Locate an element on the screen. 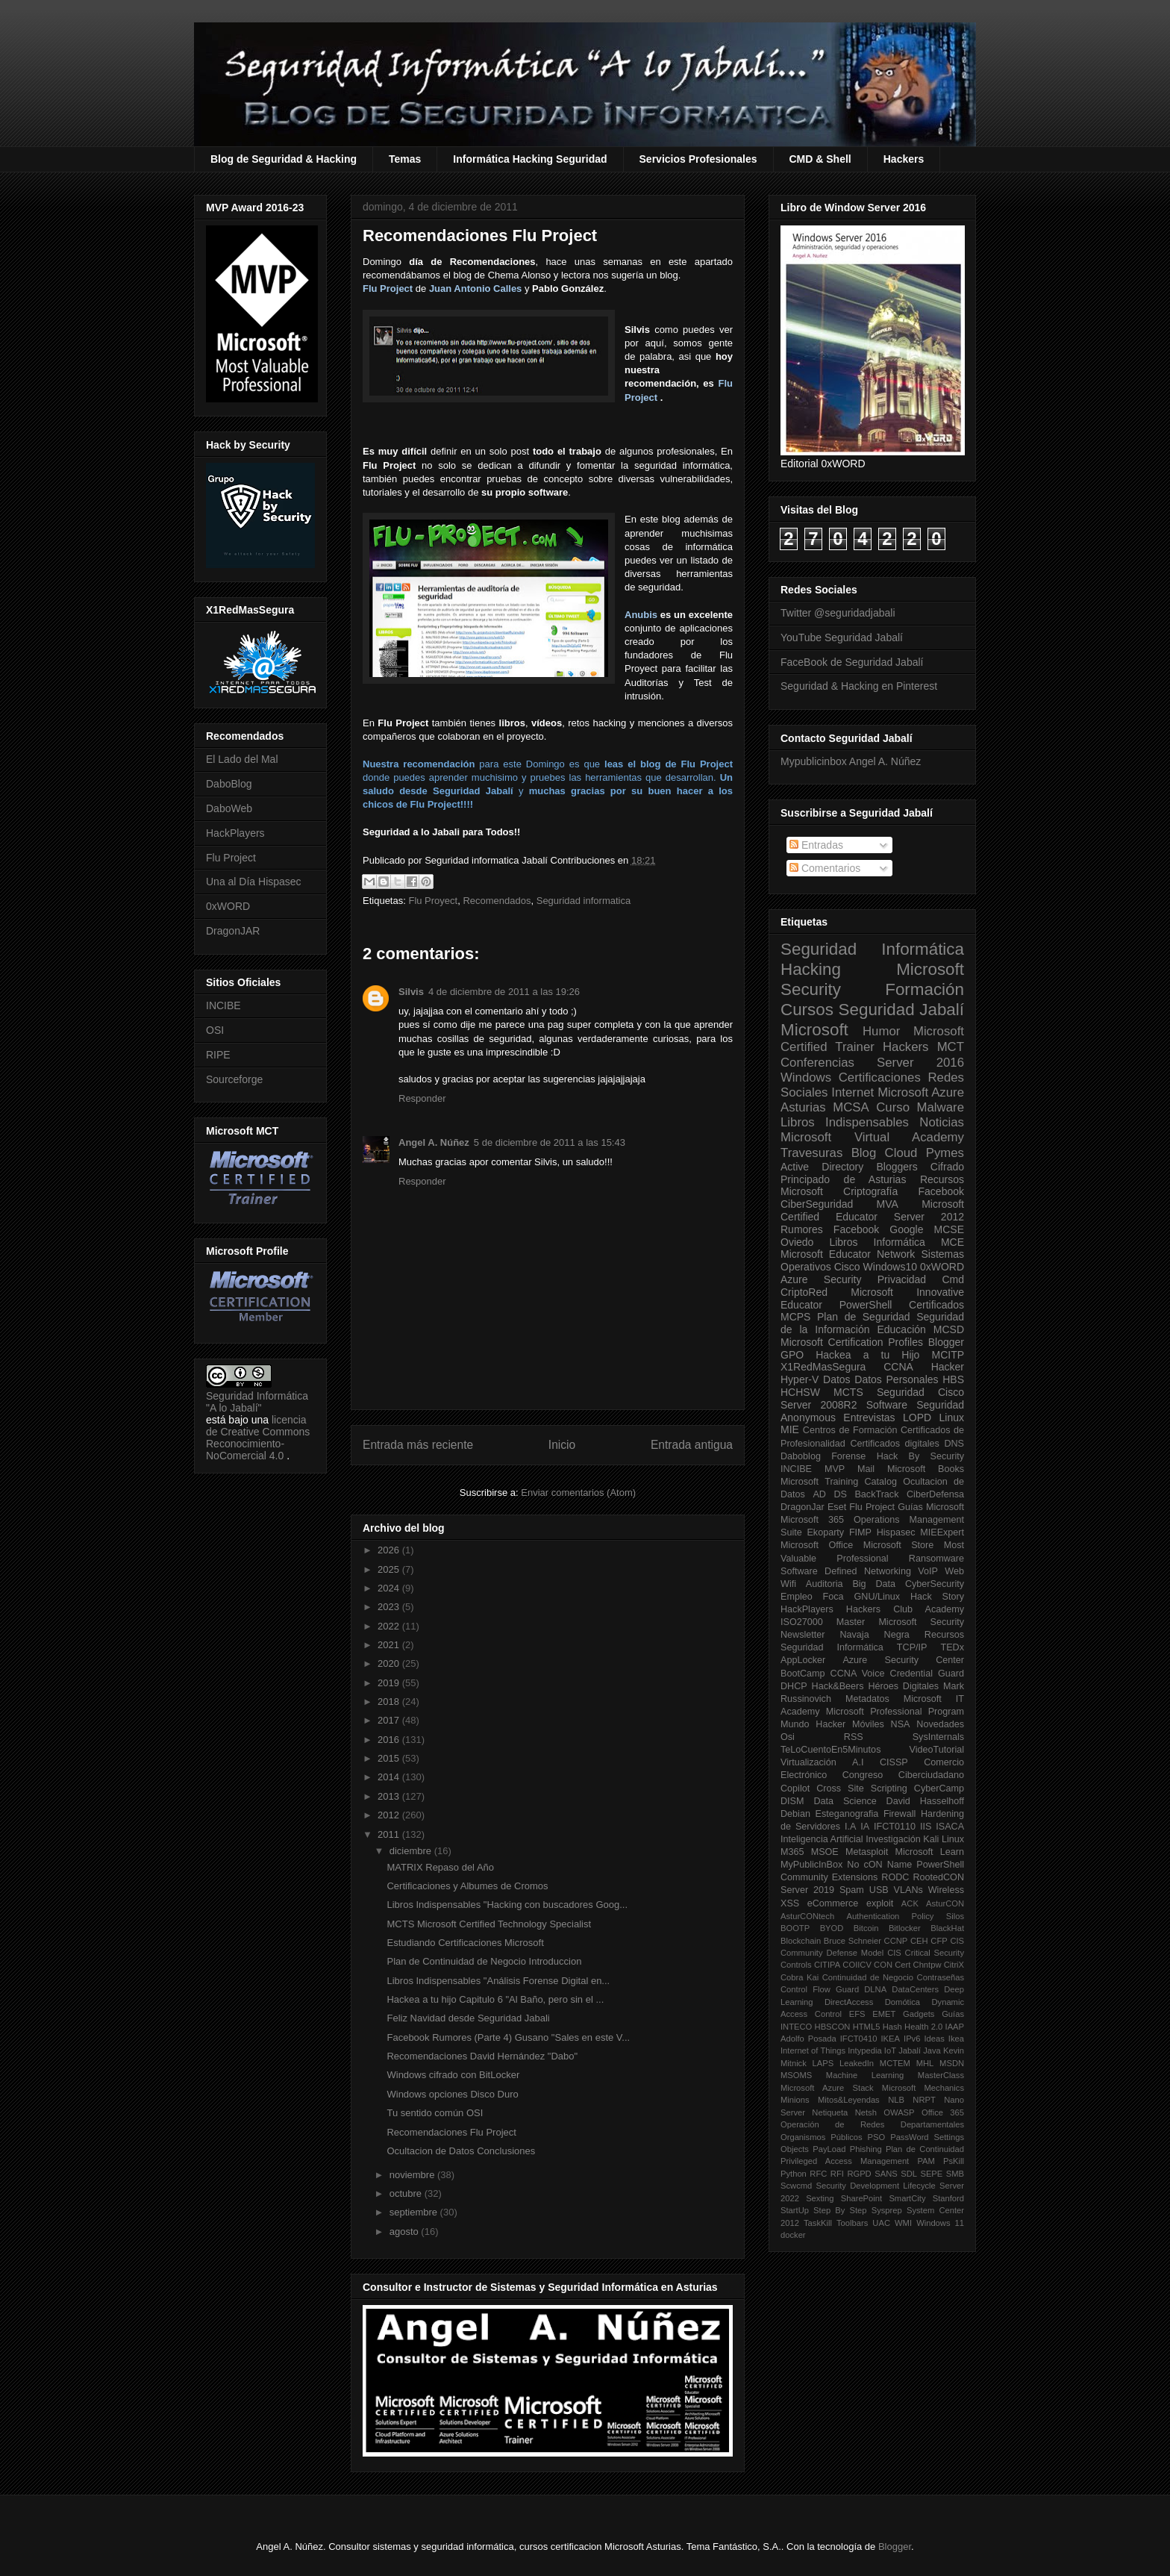  RFC is located at coordinates (818, 2173).